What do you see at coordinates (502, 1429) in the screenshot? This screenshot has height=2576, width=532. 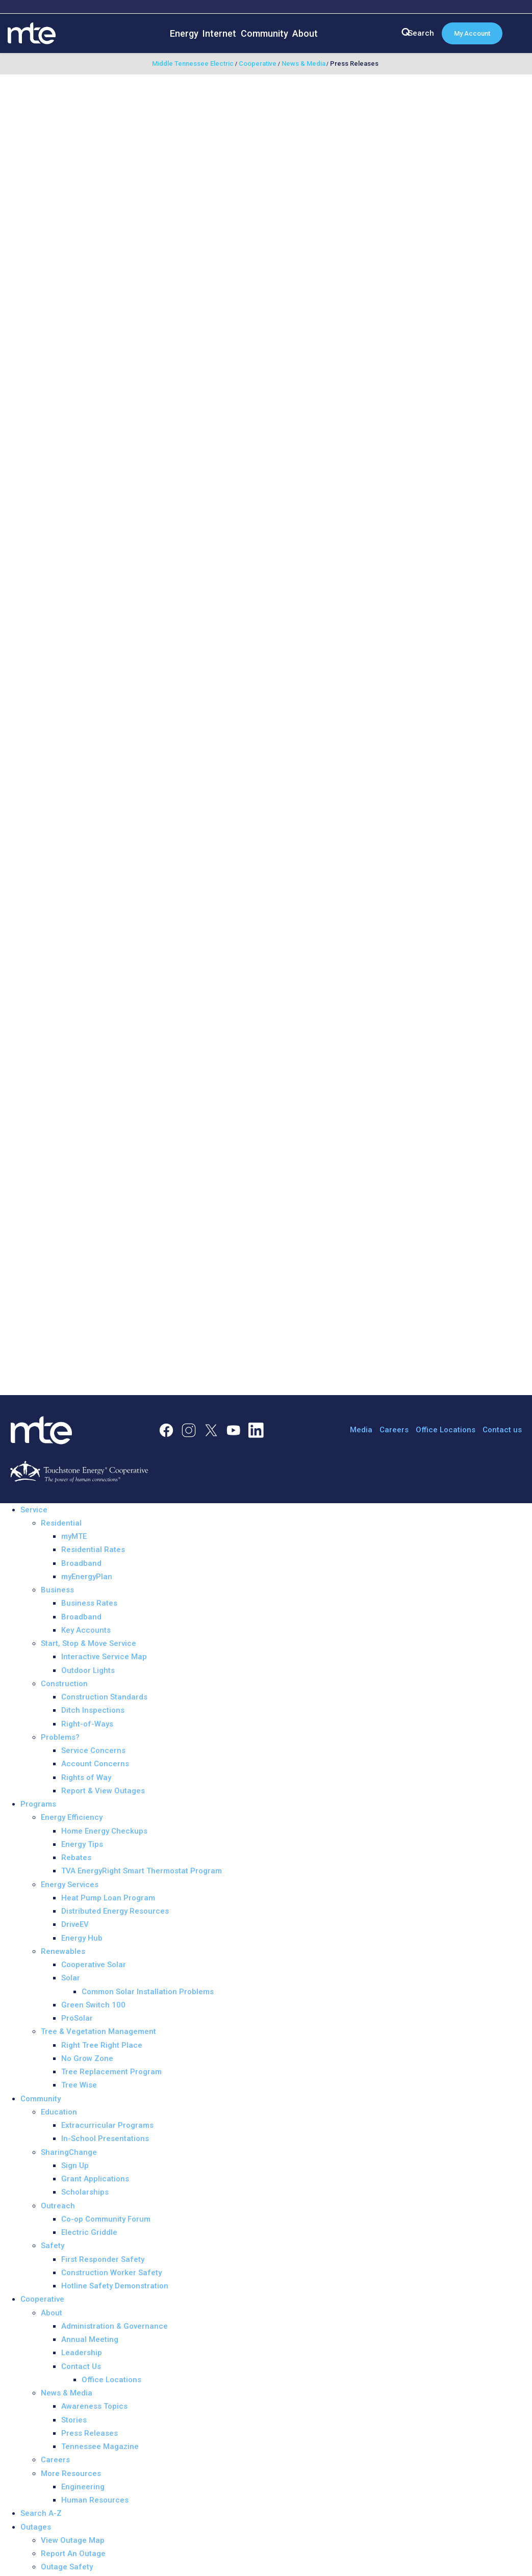 I see `Contact us` at bounding box center [502, 1429].